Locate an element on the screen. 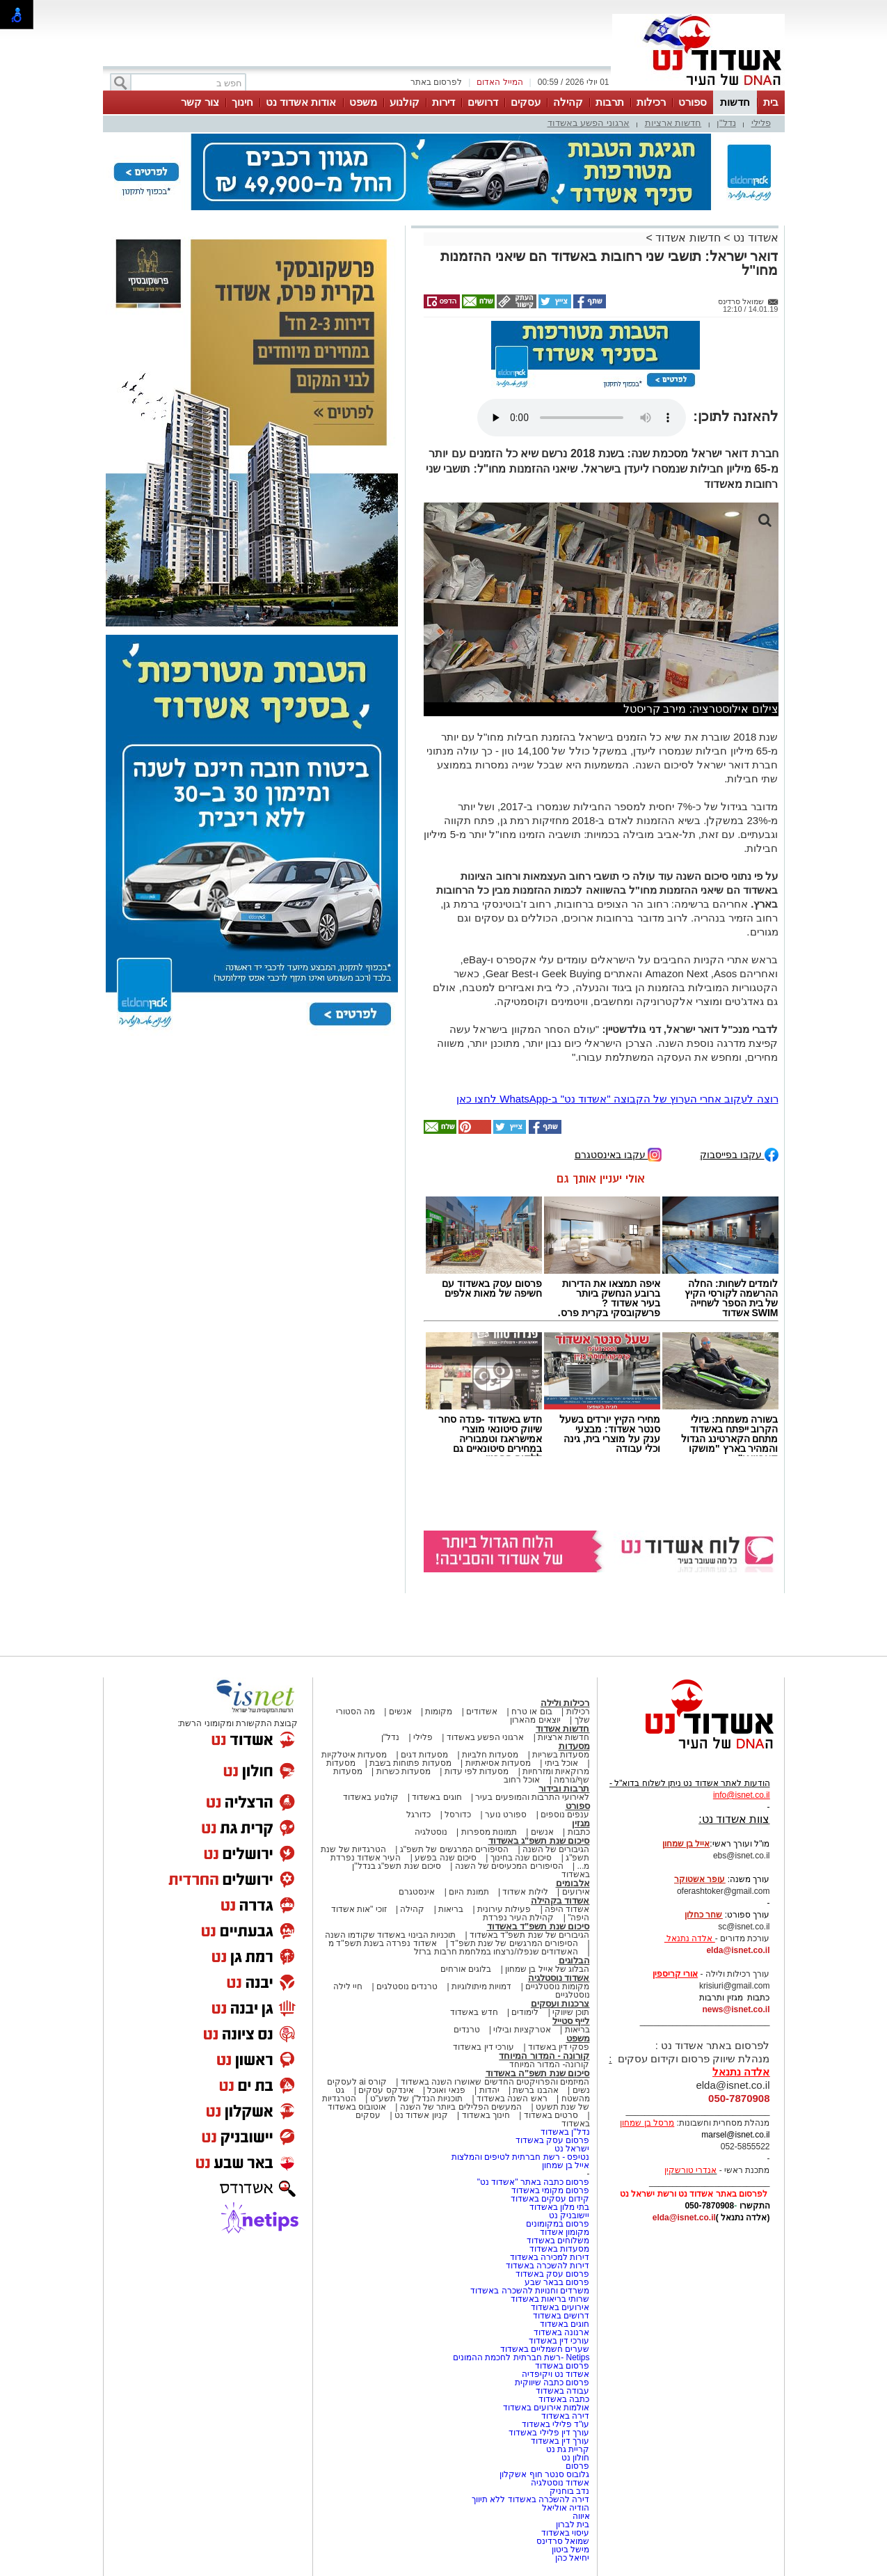  ראש השנה באשדוד is located at coordinates (512, 2098).